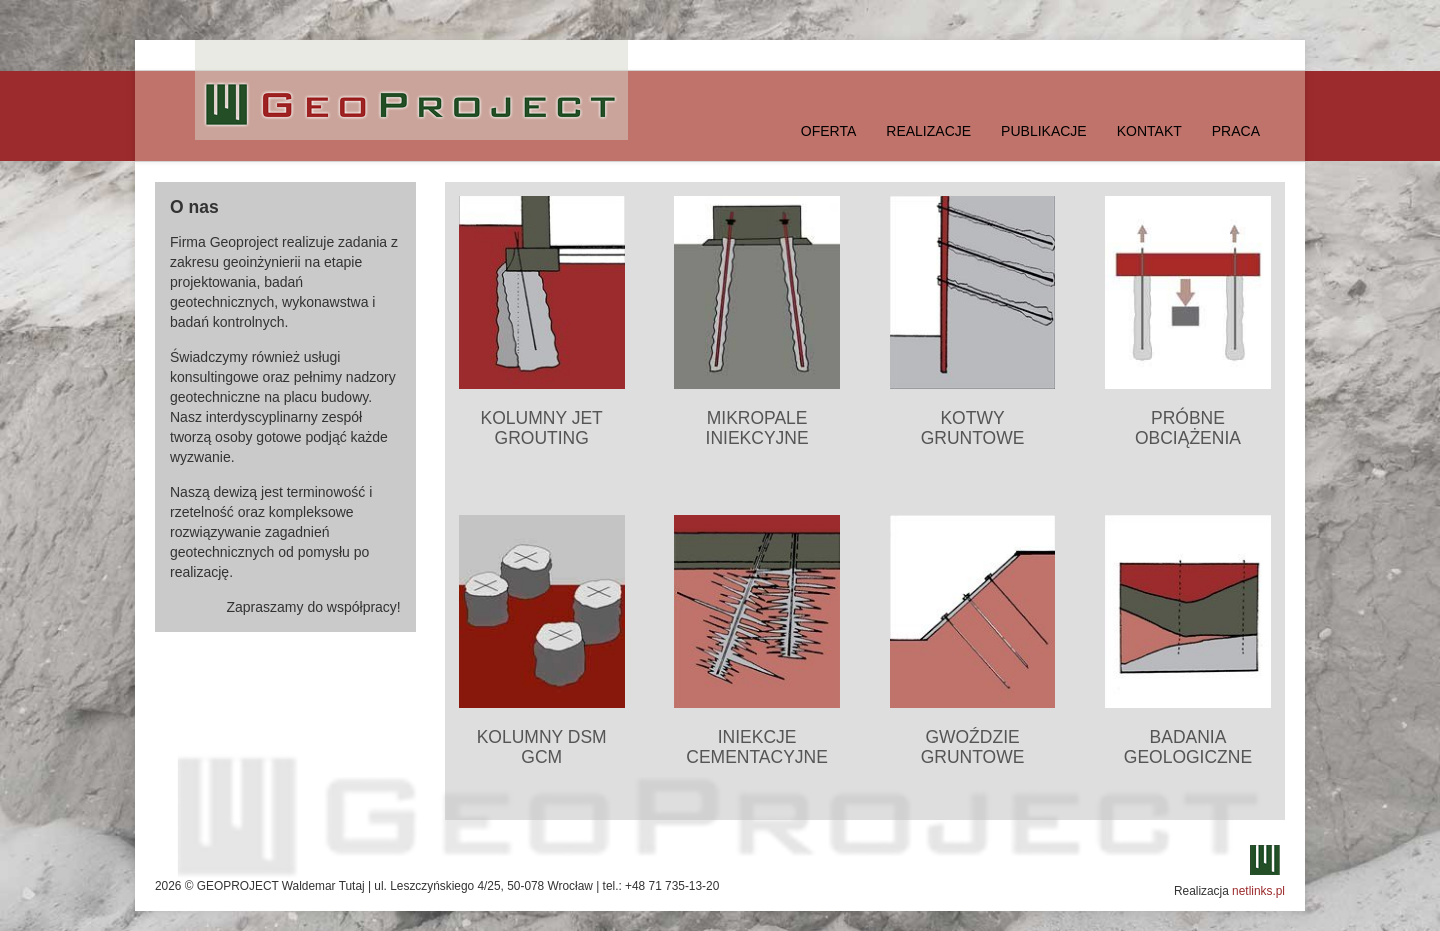 The image size is (1440, 931). What do you see at coordinates (1044, 131) in the screenshot?
I see `Publikacje` at bounding box center [1044, 131].